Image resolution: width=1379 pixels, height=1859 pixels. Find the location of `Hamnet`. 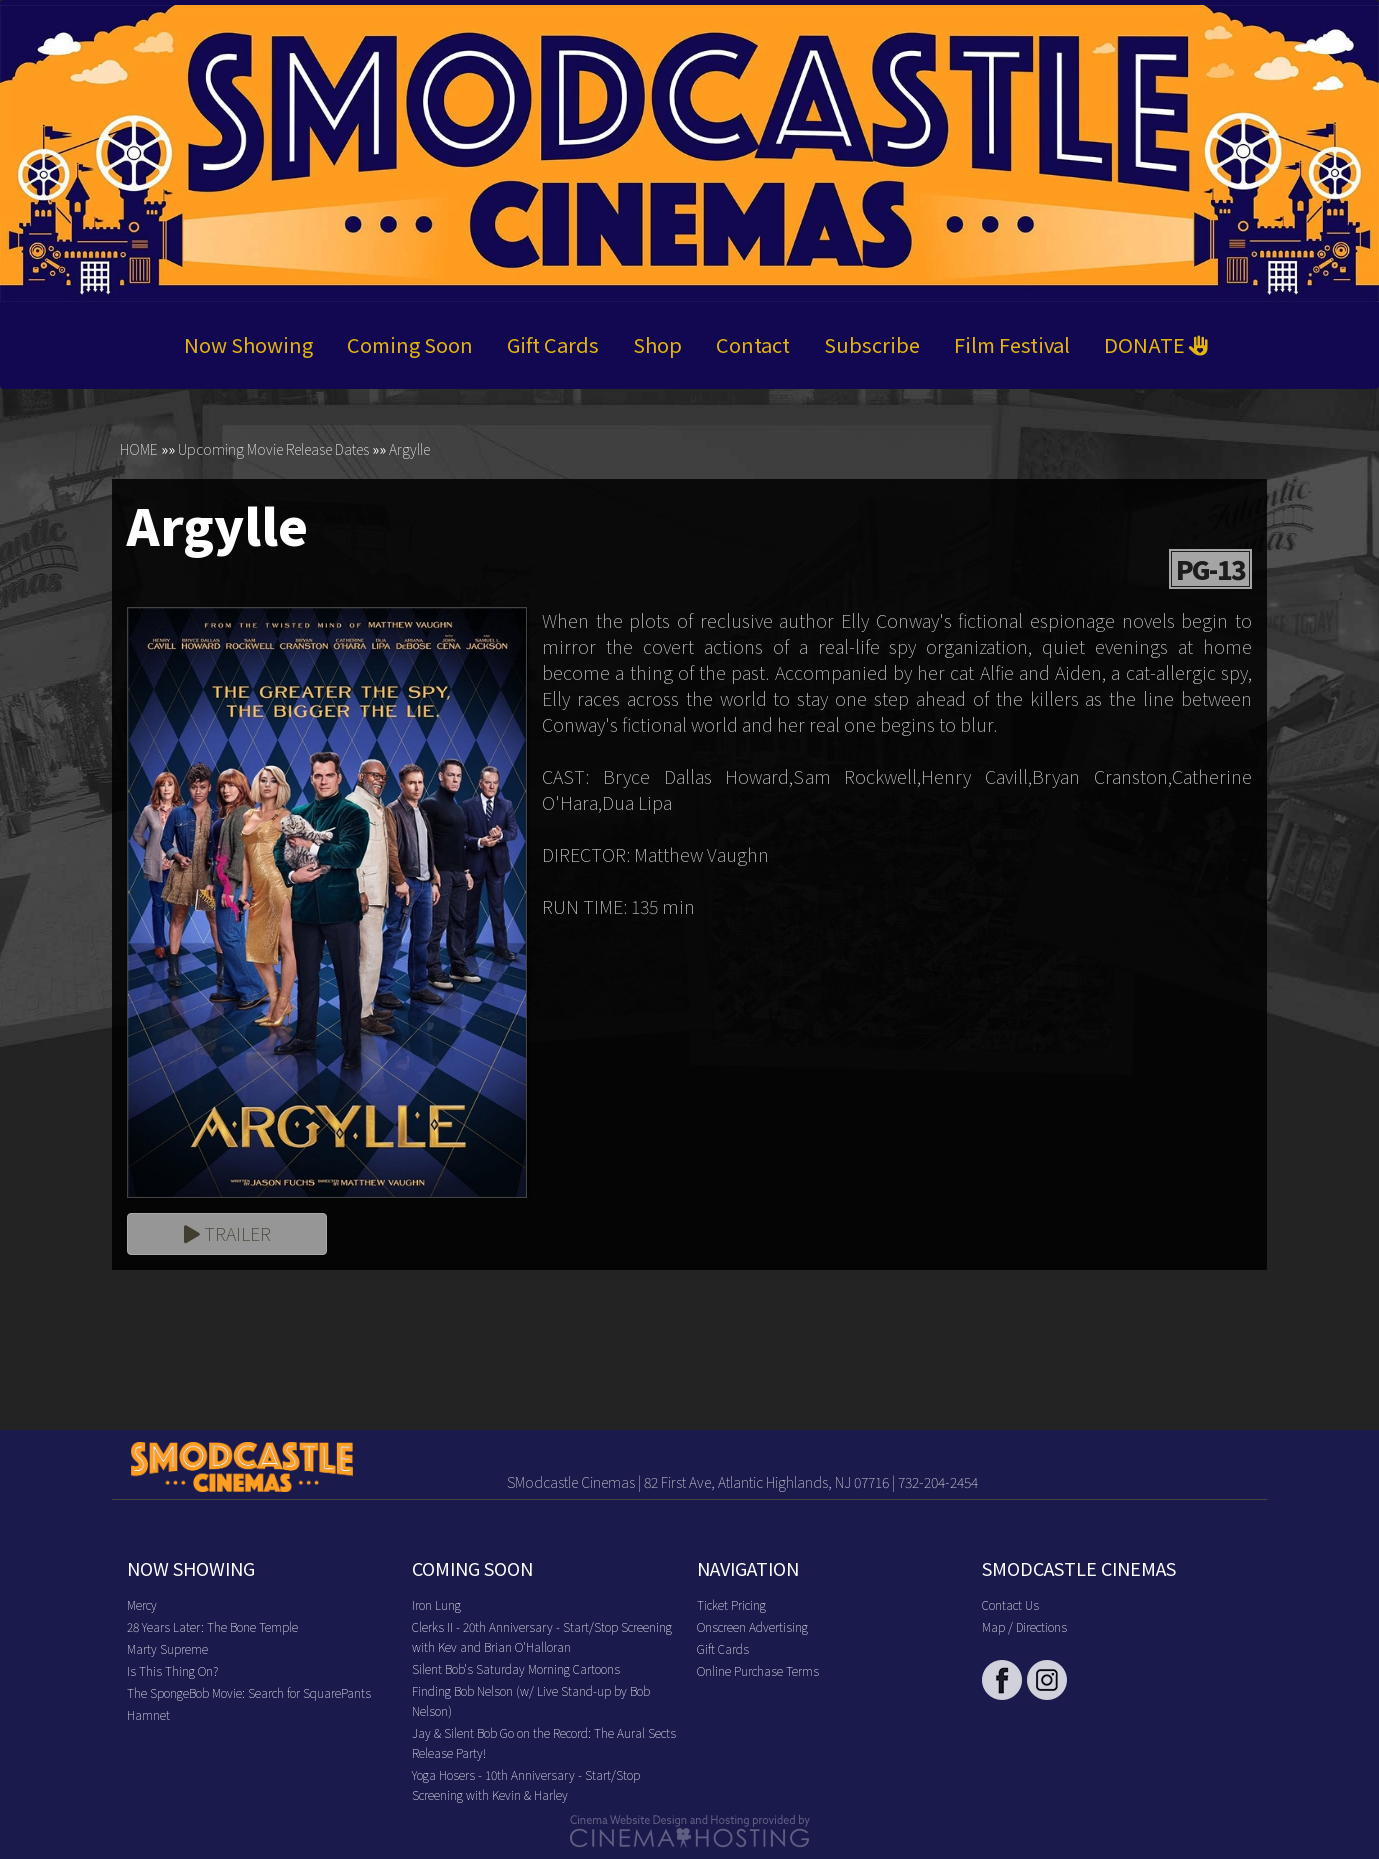

Hamnet is located at coordinates (148, 1714).